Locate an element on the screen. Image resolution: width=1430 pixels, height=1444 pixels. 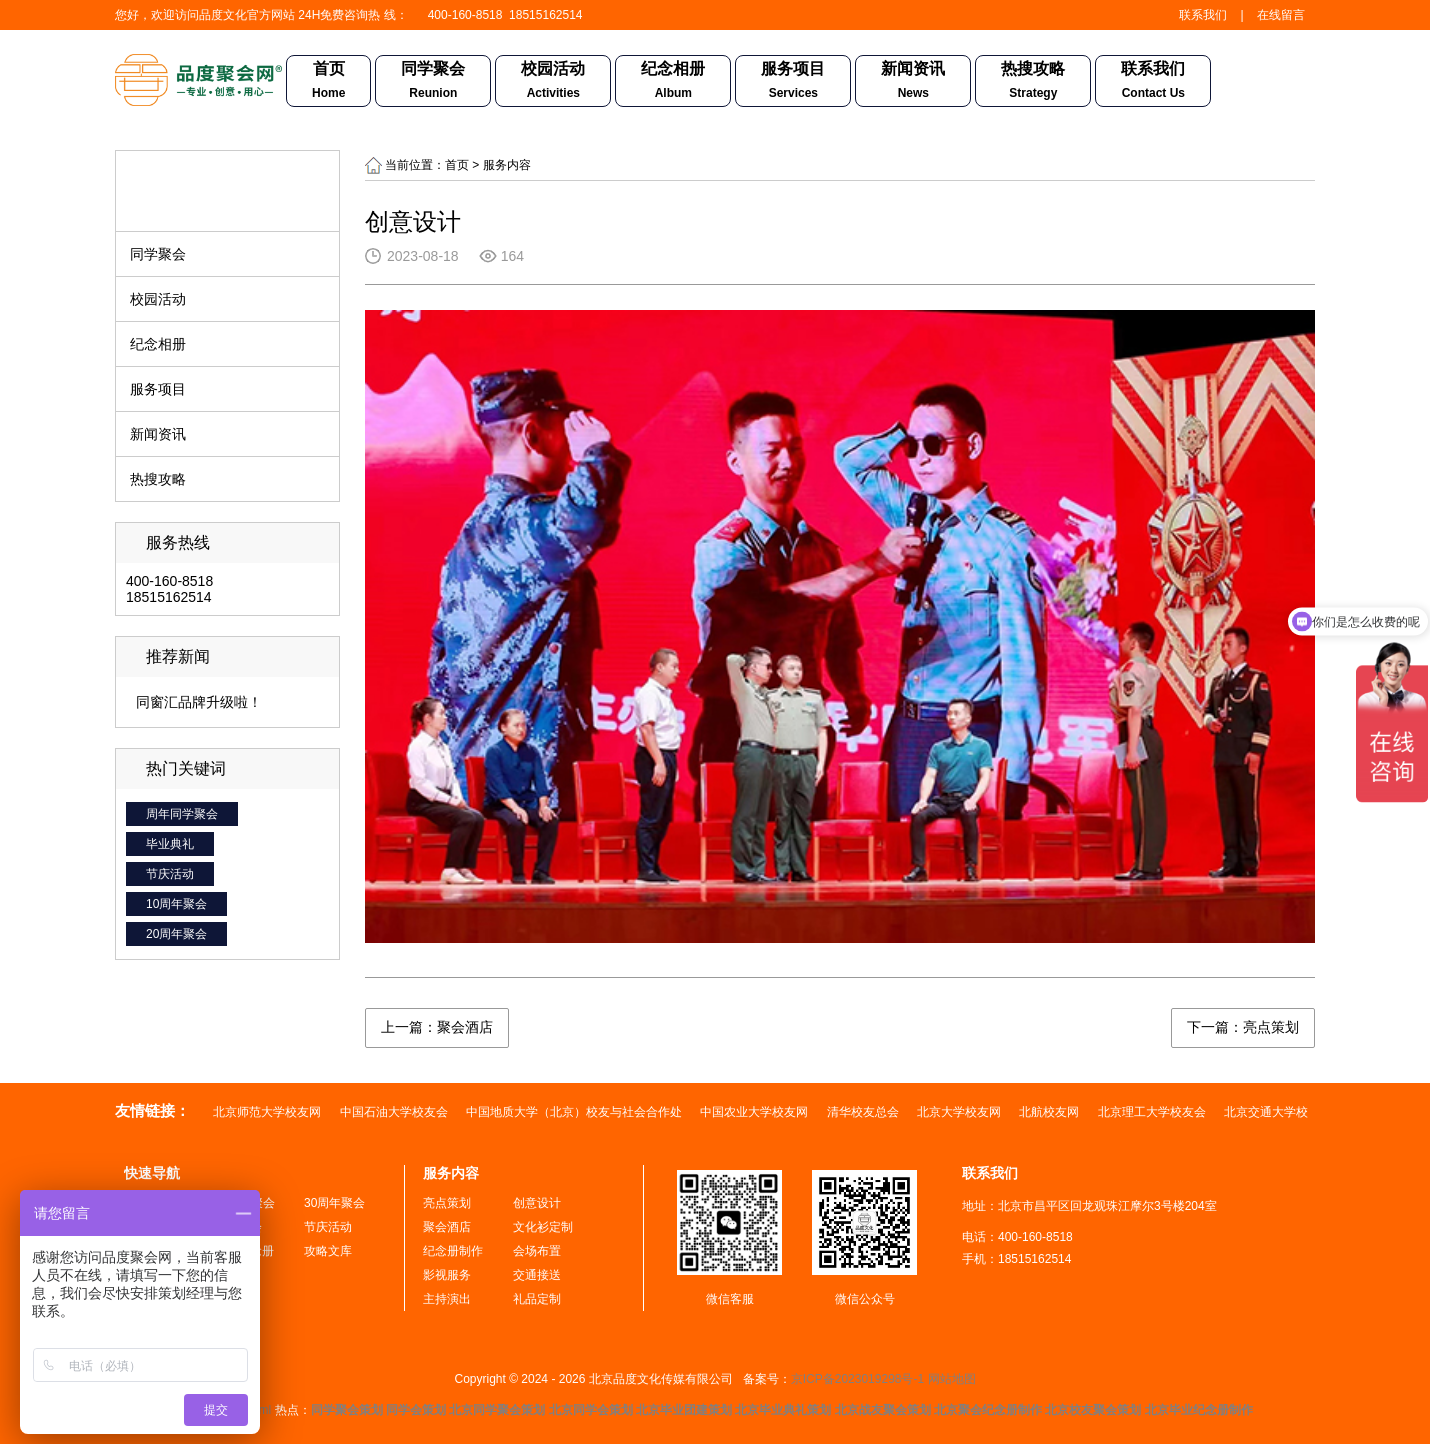
影视服务 is located at coordinates (447, 1275).